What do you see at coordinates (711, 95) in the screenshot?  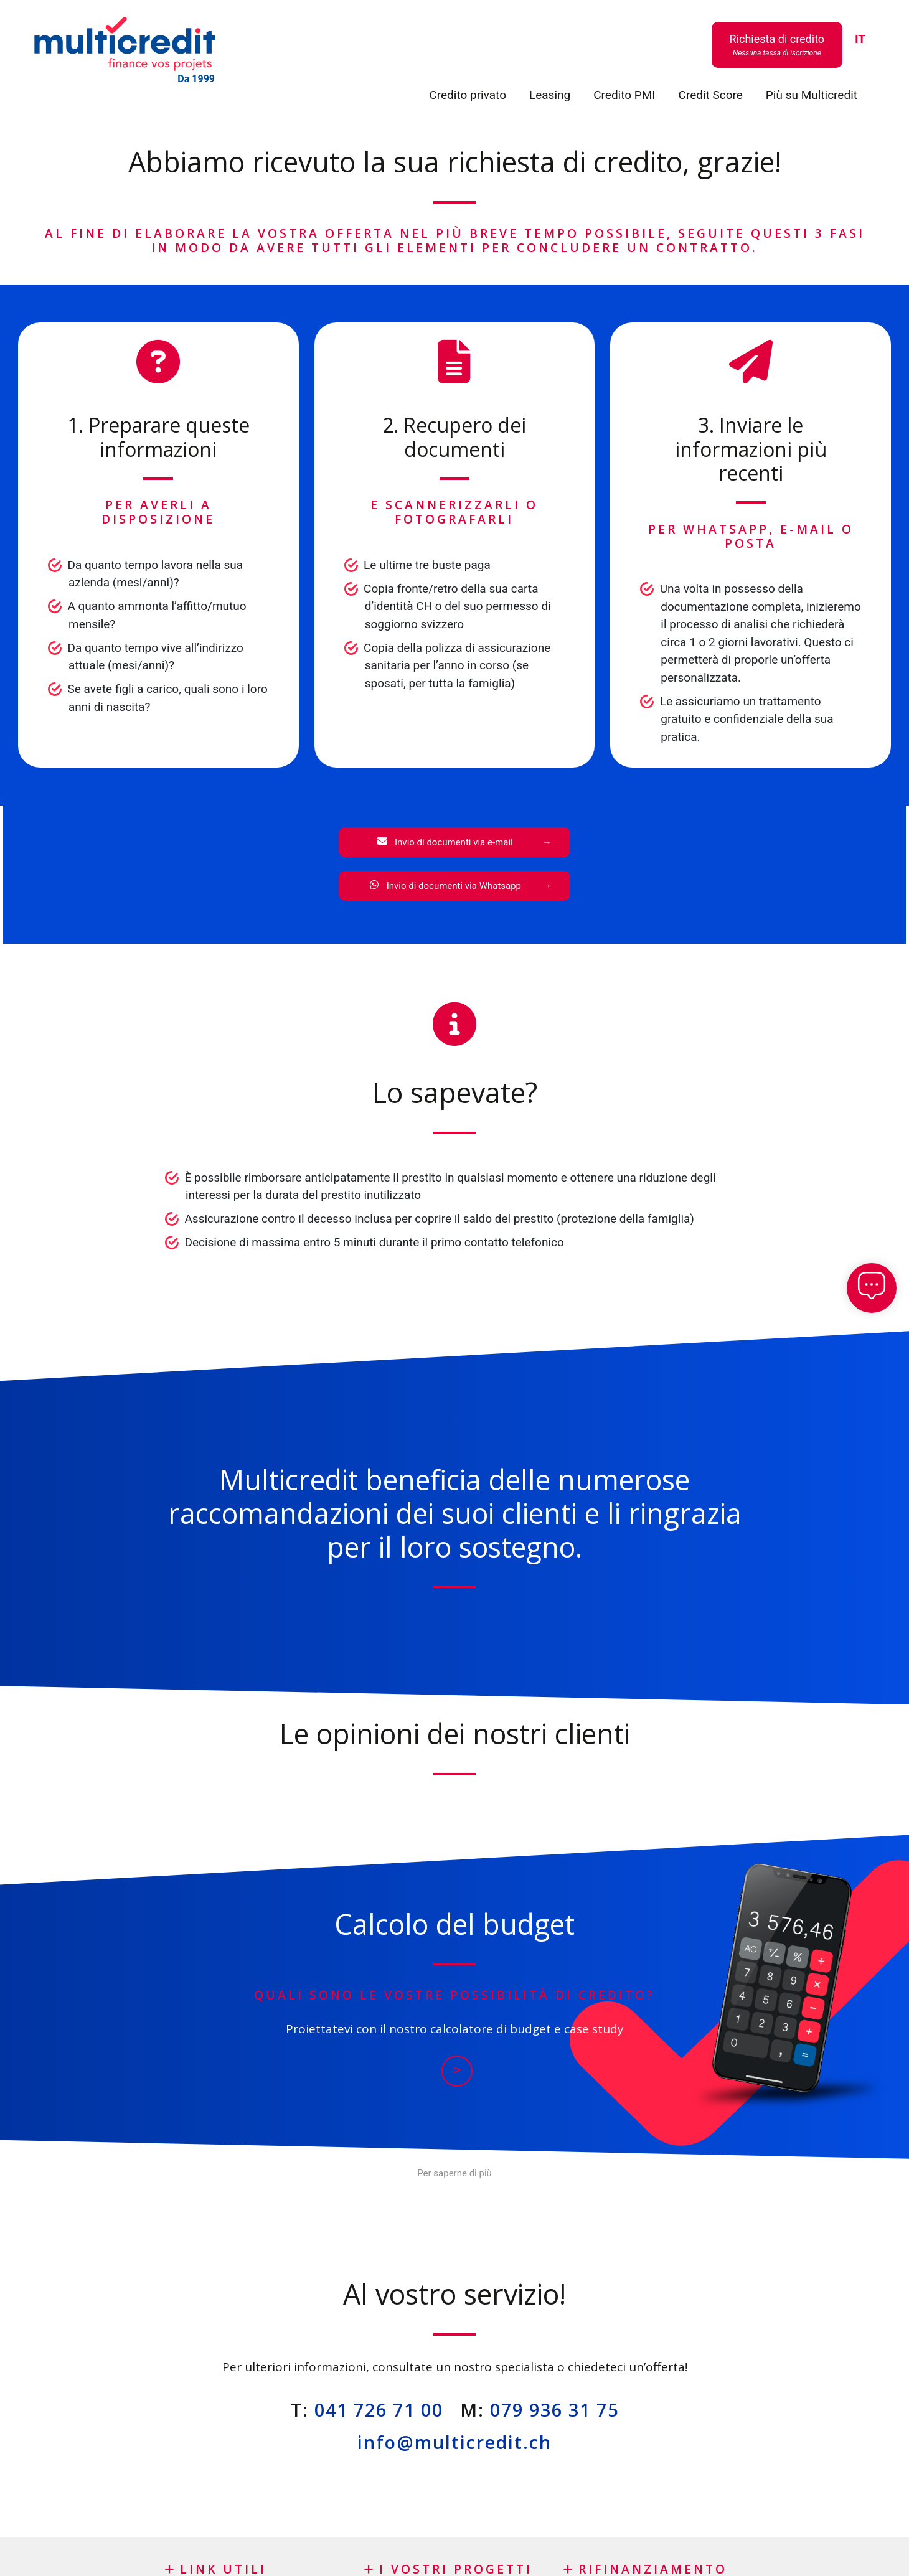 I see `Credit Score` at bounding box center [711, 95].